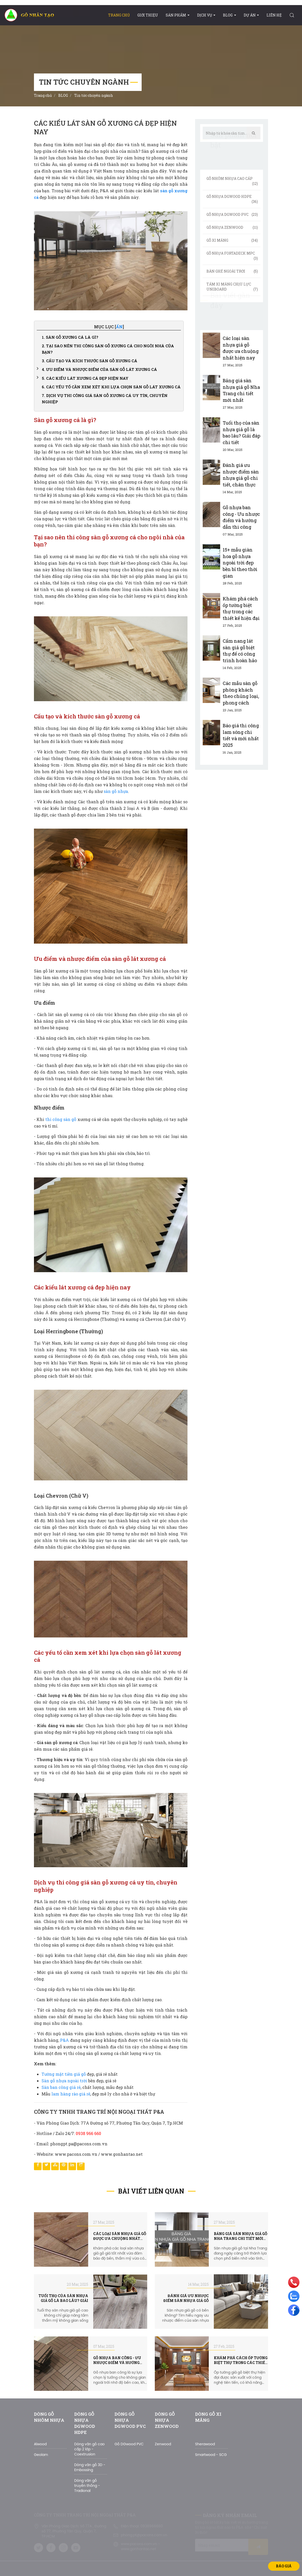 The image size is (302, 2576). I want to click on P&A, so click(64, 2040).